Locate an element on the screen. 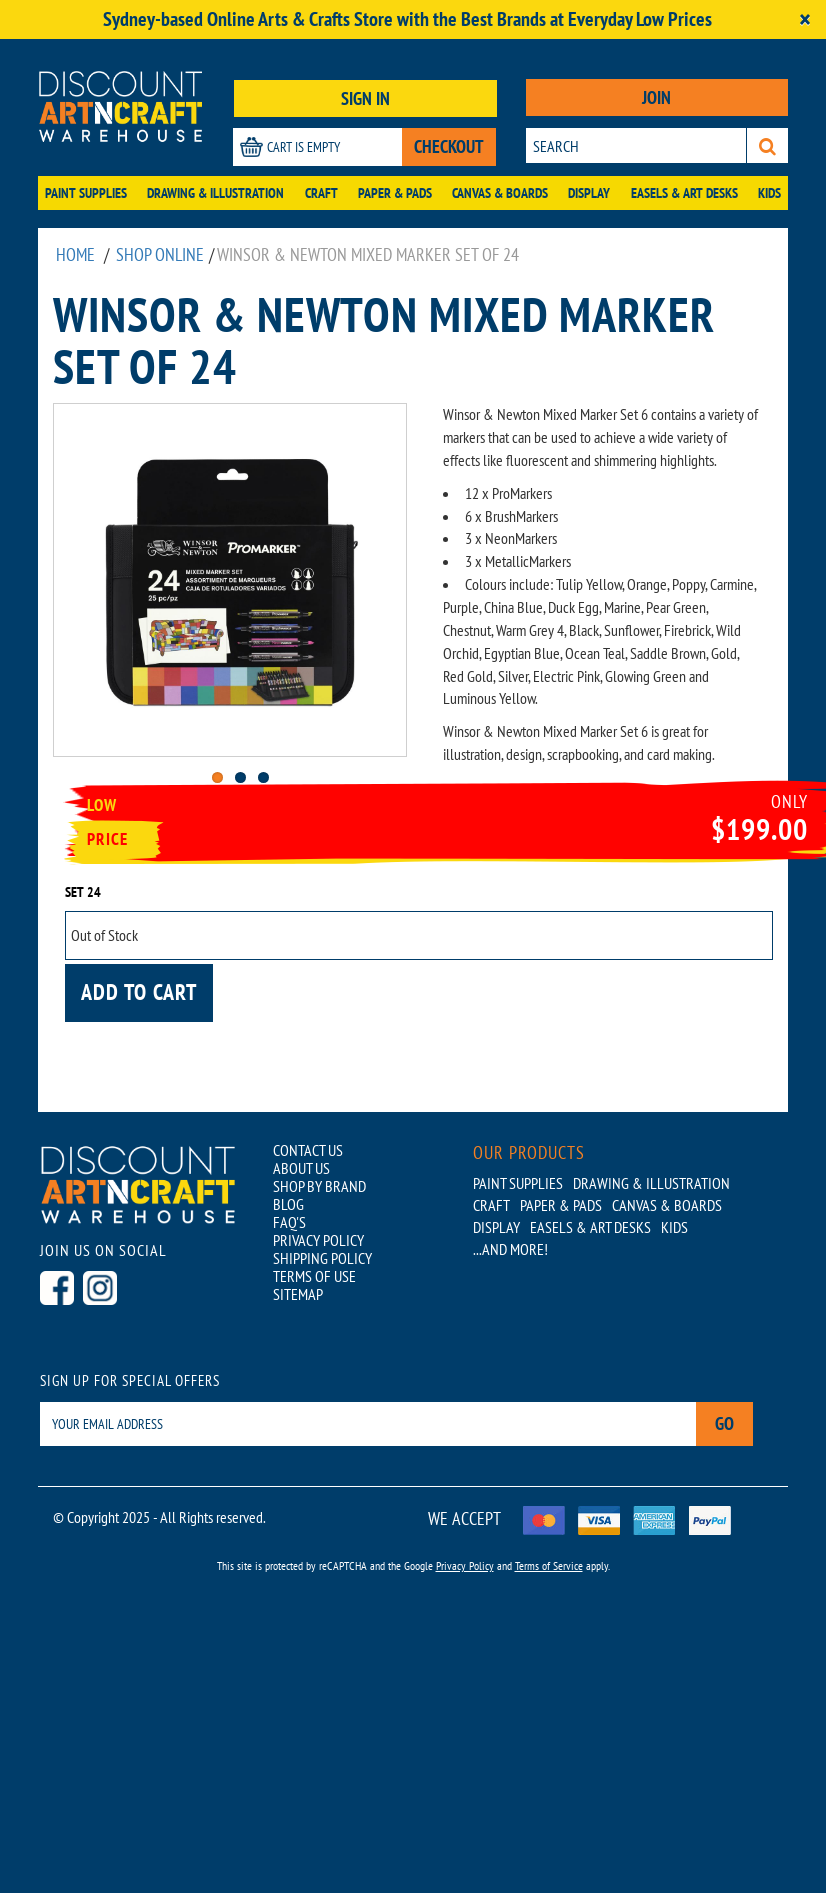  [Close] is located at coordinates (805, 19).